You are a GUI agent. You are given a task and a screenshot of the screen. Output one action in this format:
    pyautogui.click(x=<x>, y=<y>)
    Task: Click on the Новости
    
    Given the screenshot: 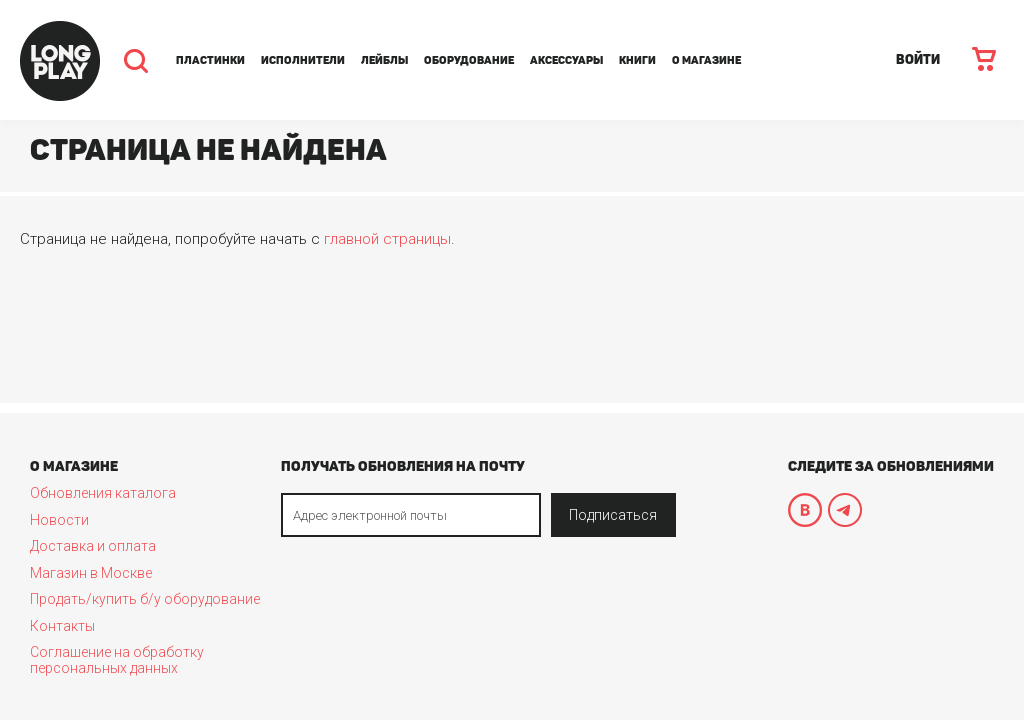 What is the action you would take?
    pyautogui.click(x=59, y=520)
    